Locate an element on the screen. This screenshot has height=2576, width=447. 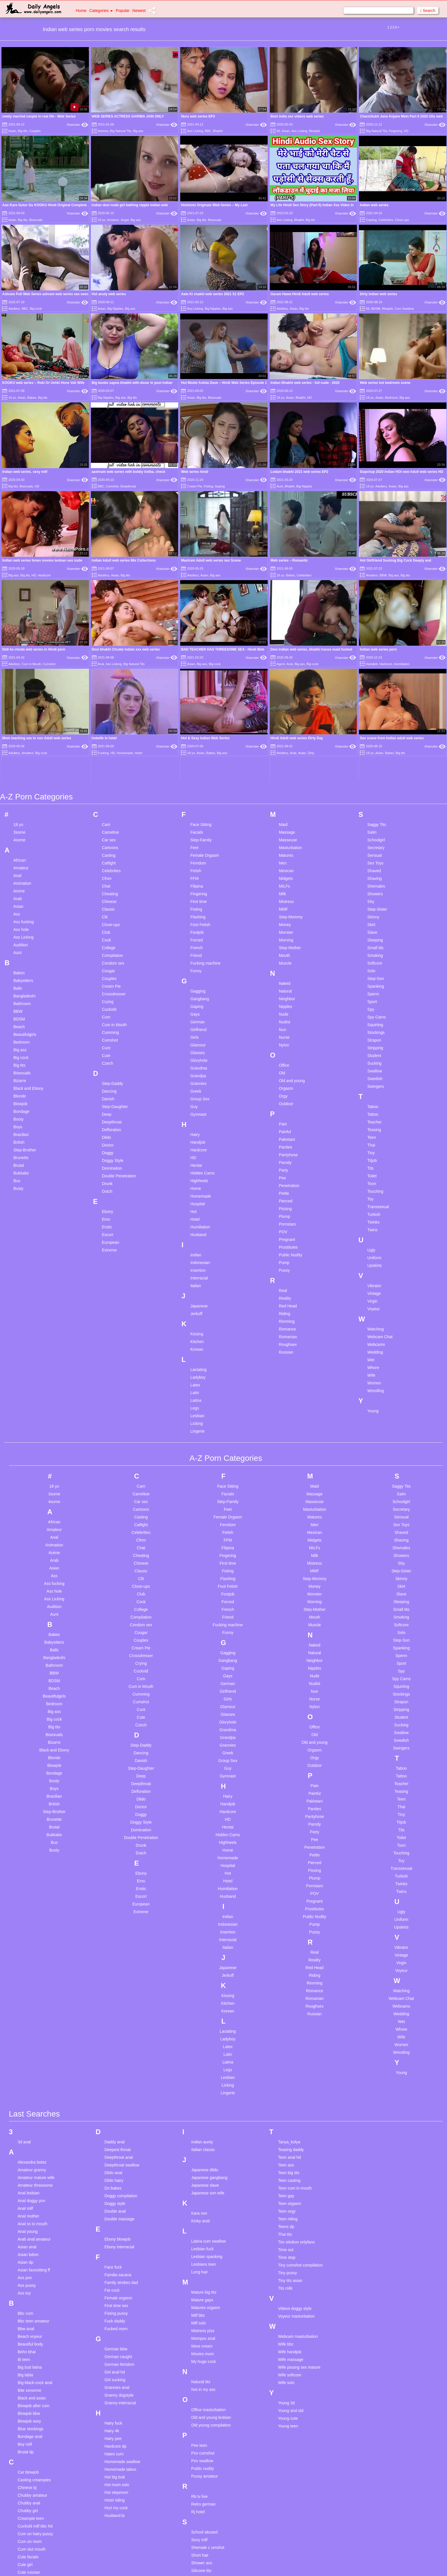
Face Sitting is located at coordinates (201, 651).